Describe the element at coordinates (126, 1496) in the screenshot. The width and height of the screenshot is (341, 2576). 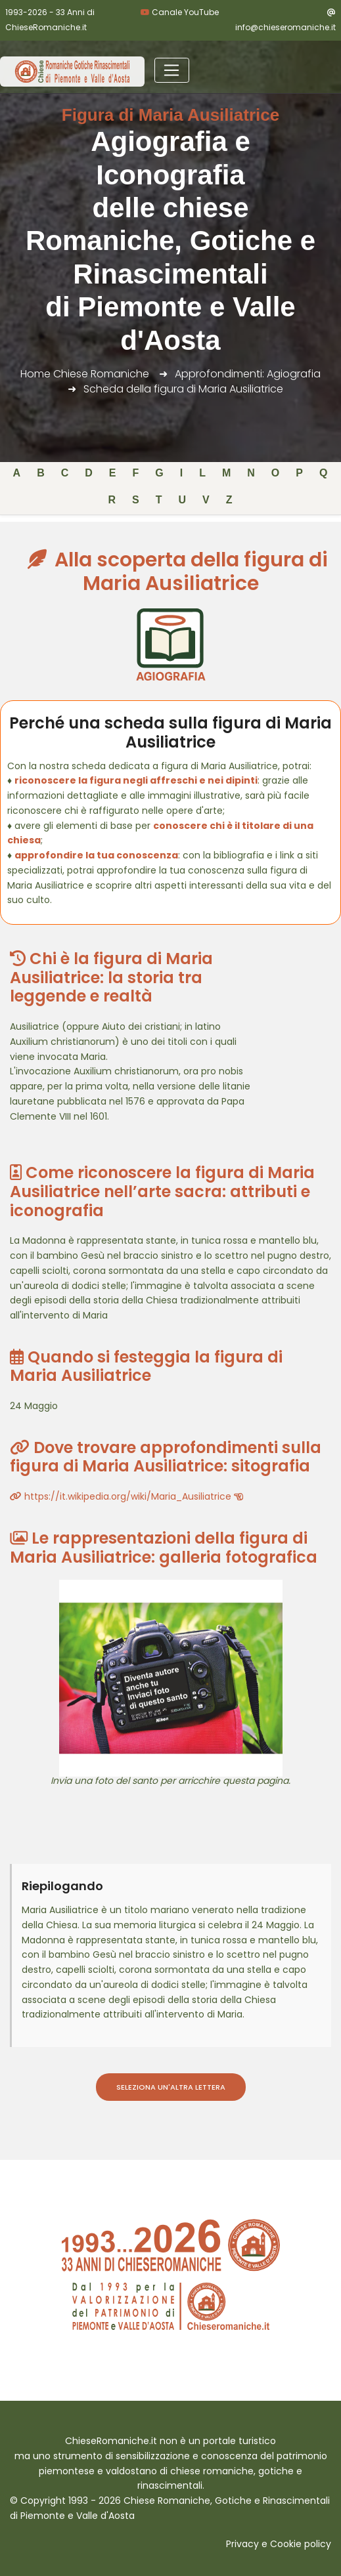
I see `https://it.wikipedia.org/wiki/Maria_Ausiliatrice` at that location.